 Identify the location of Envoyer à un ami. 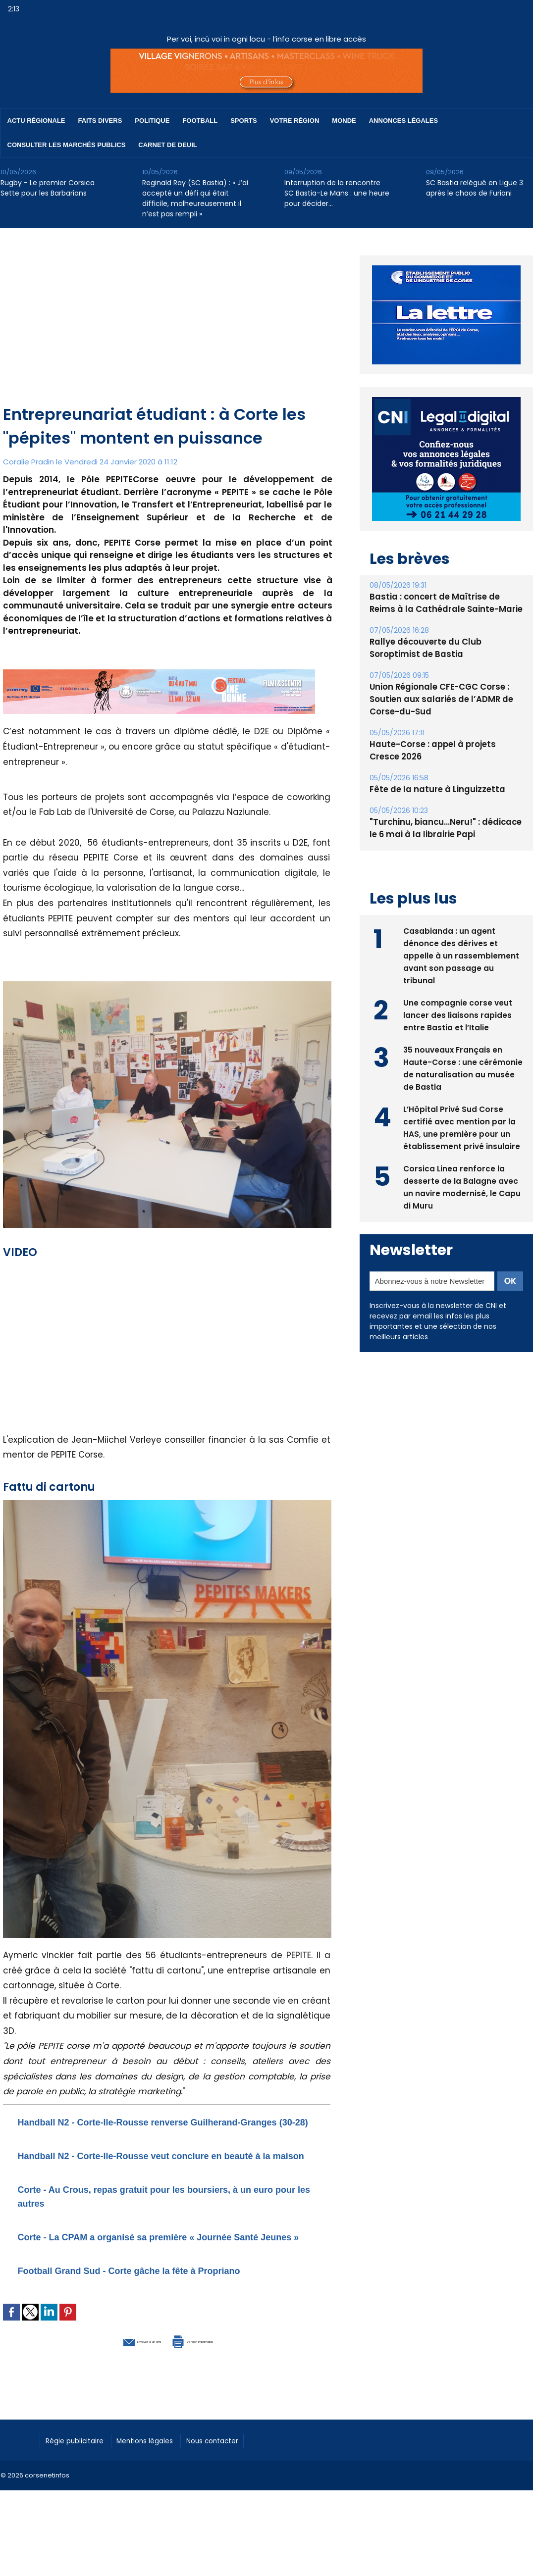
(113, 2381).